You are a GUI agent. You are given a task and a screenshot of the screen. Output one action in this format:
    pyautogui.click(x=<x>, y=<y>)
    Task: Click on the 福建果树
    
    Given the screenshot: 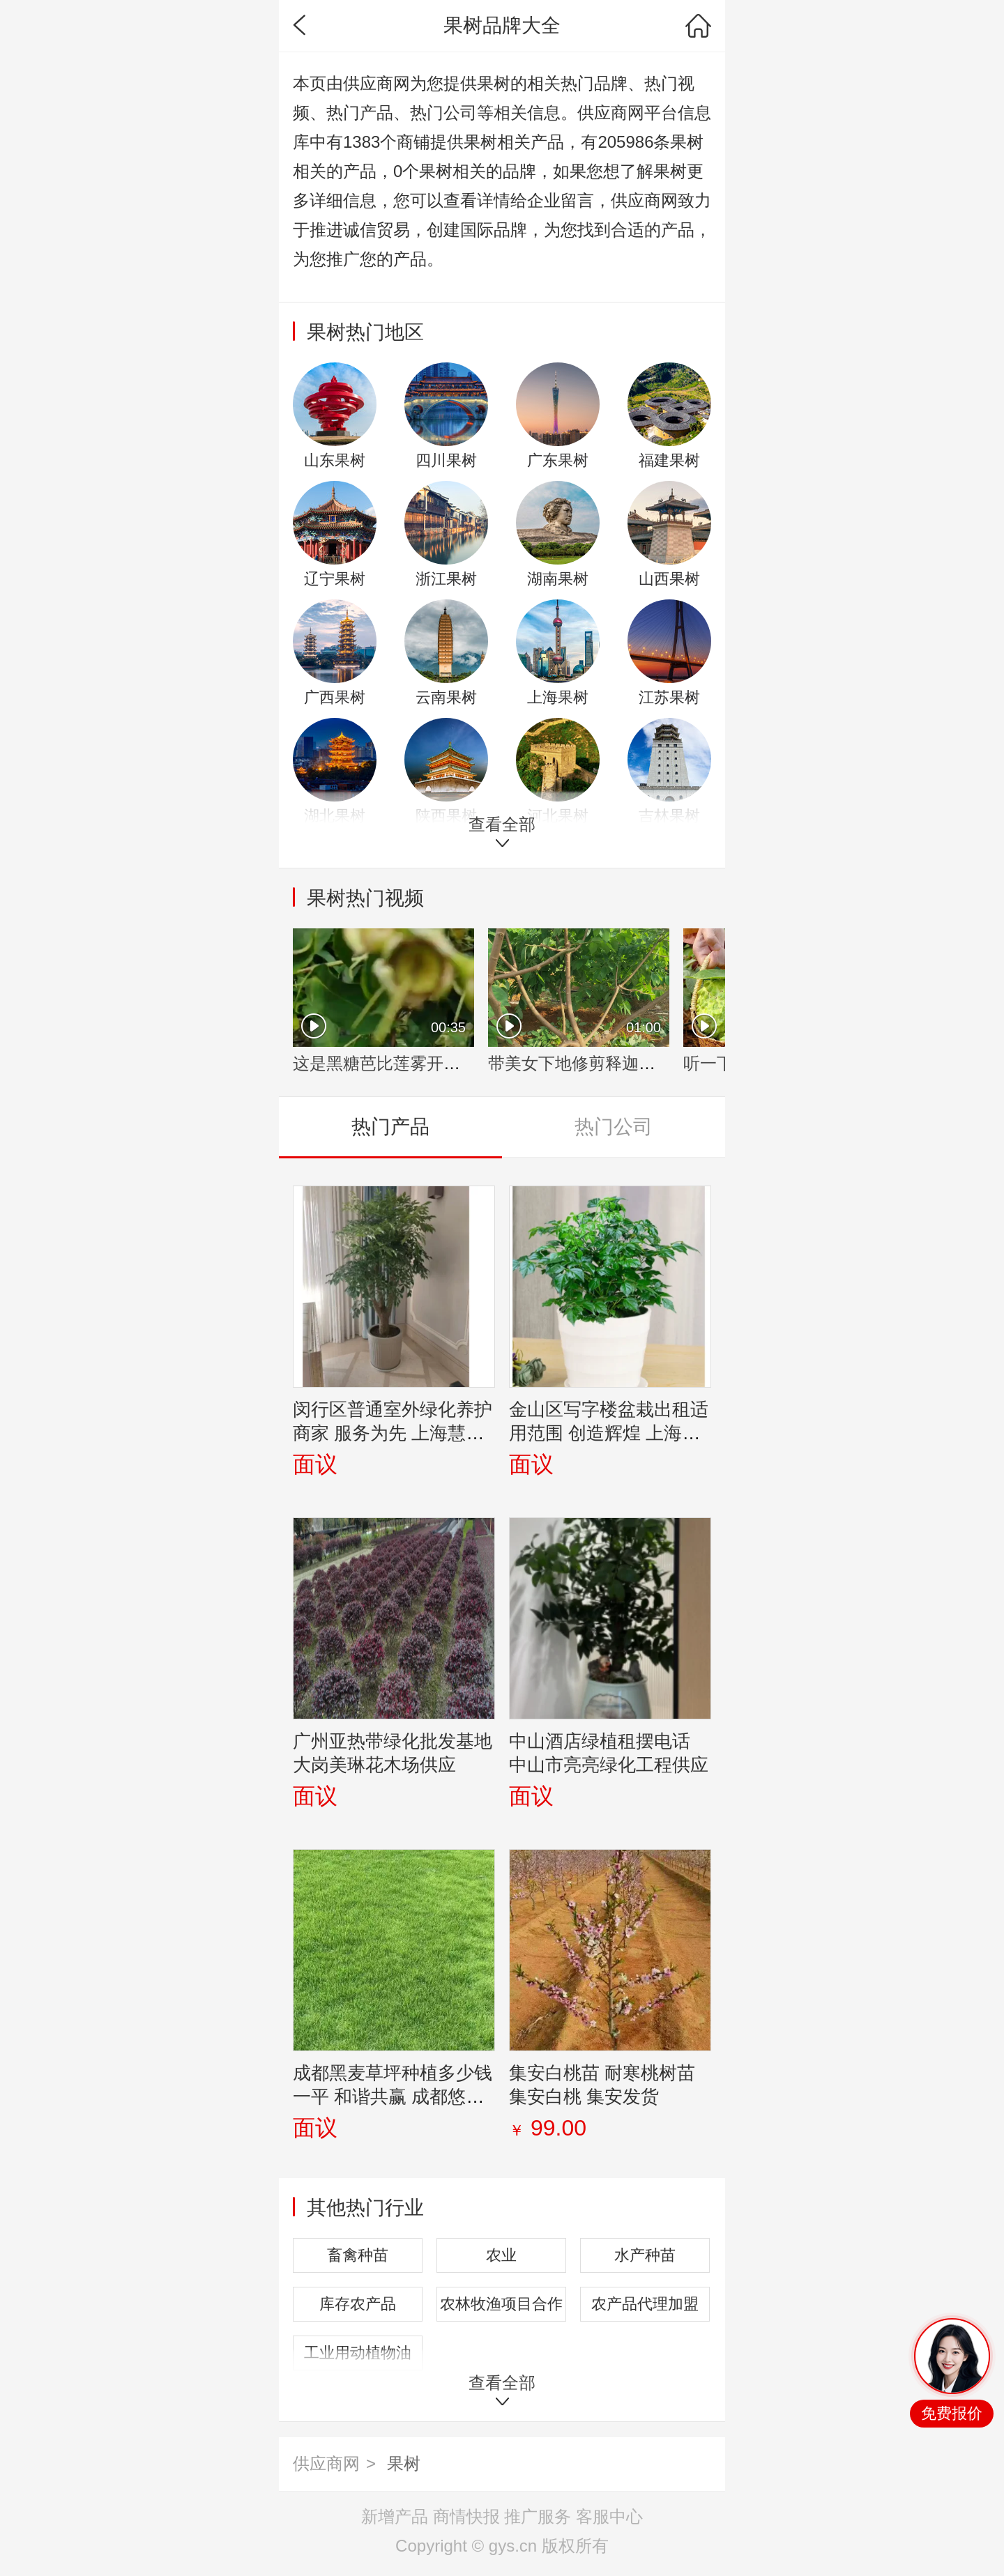 What is the action you would take?
    pyautogui.click(x=669, y=460)
    